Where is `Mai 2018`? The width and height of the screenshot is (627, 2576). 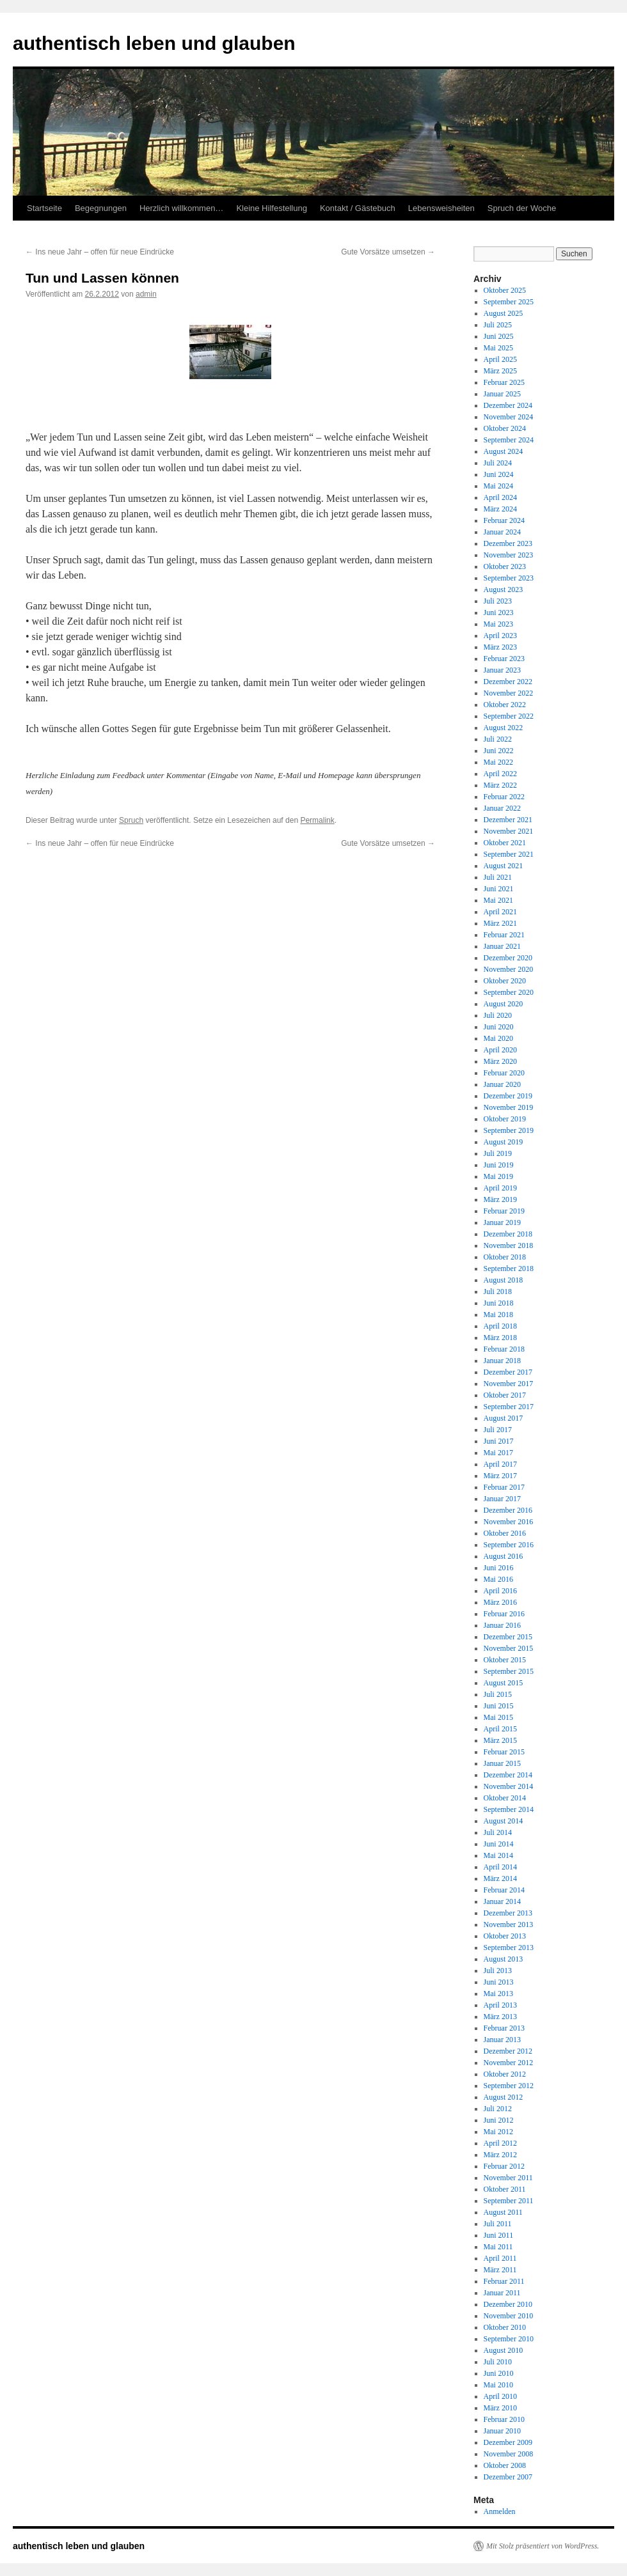
Mai 2018 is located at coordinates (498, 1314).